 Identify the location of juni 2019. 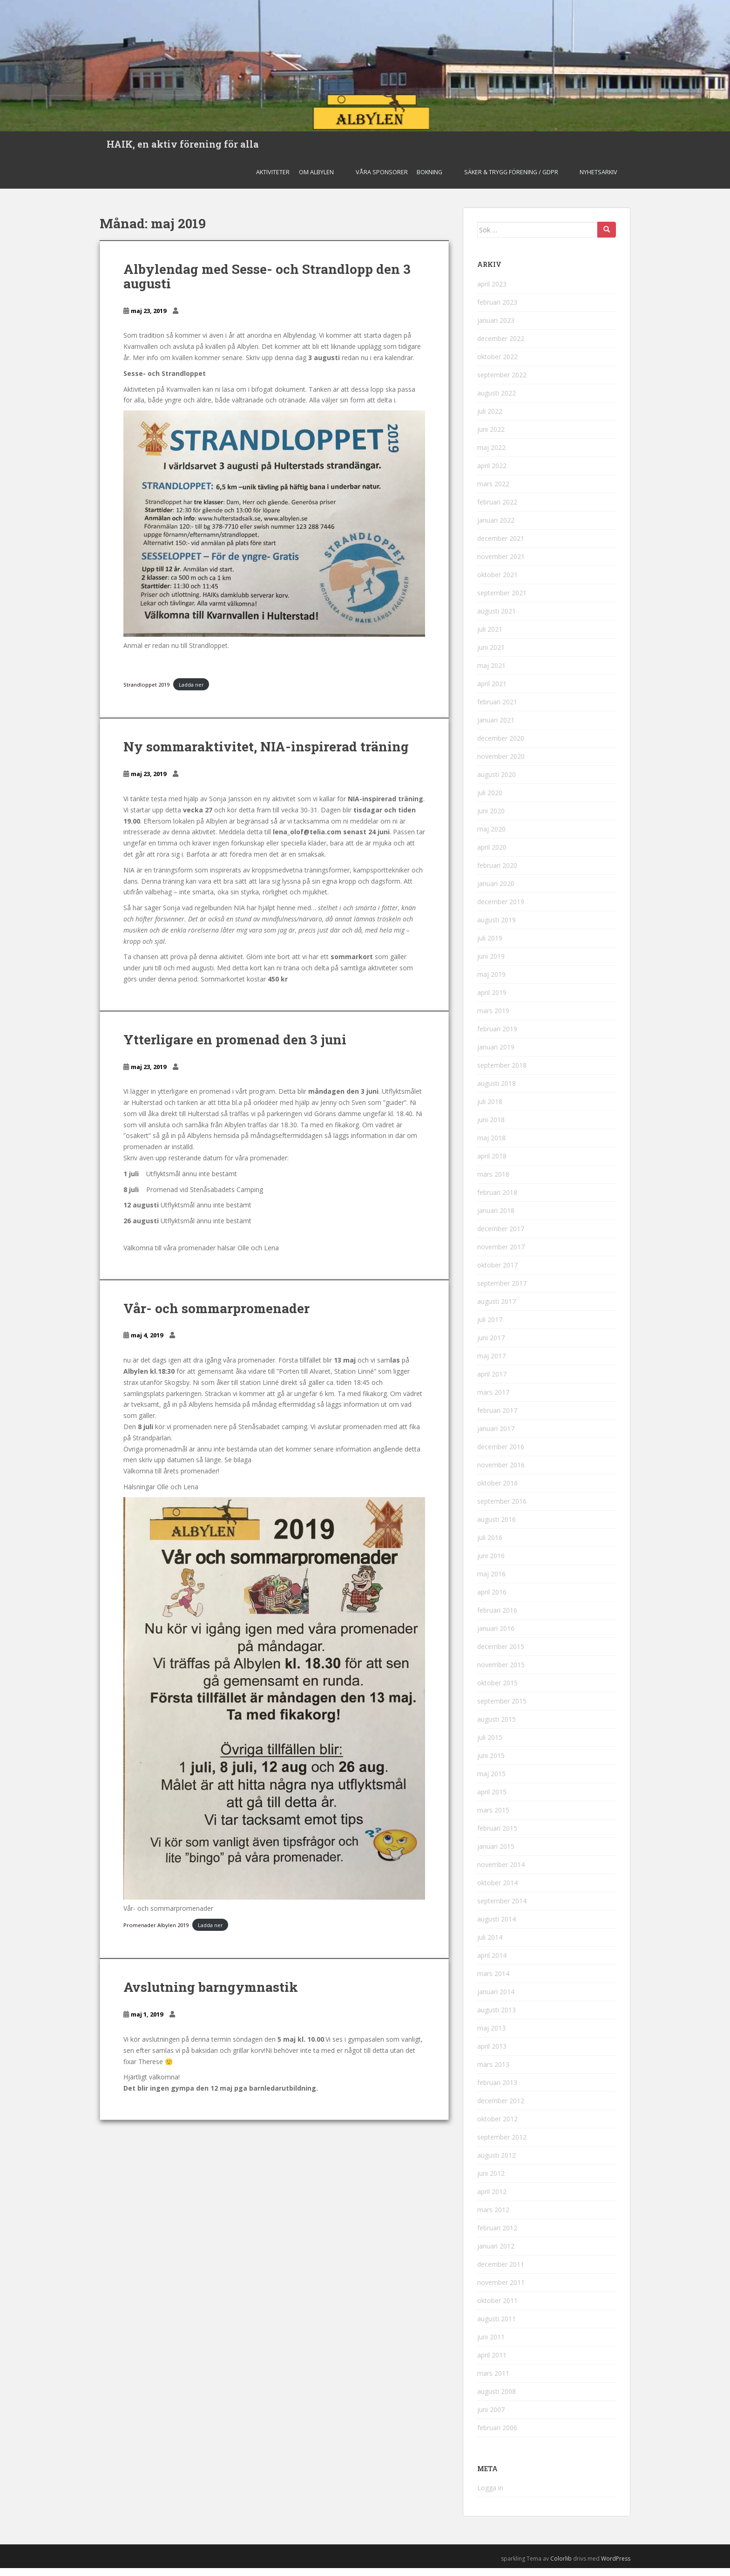
(491, 964).